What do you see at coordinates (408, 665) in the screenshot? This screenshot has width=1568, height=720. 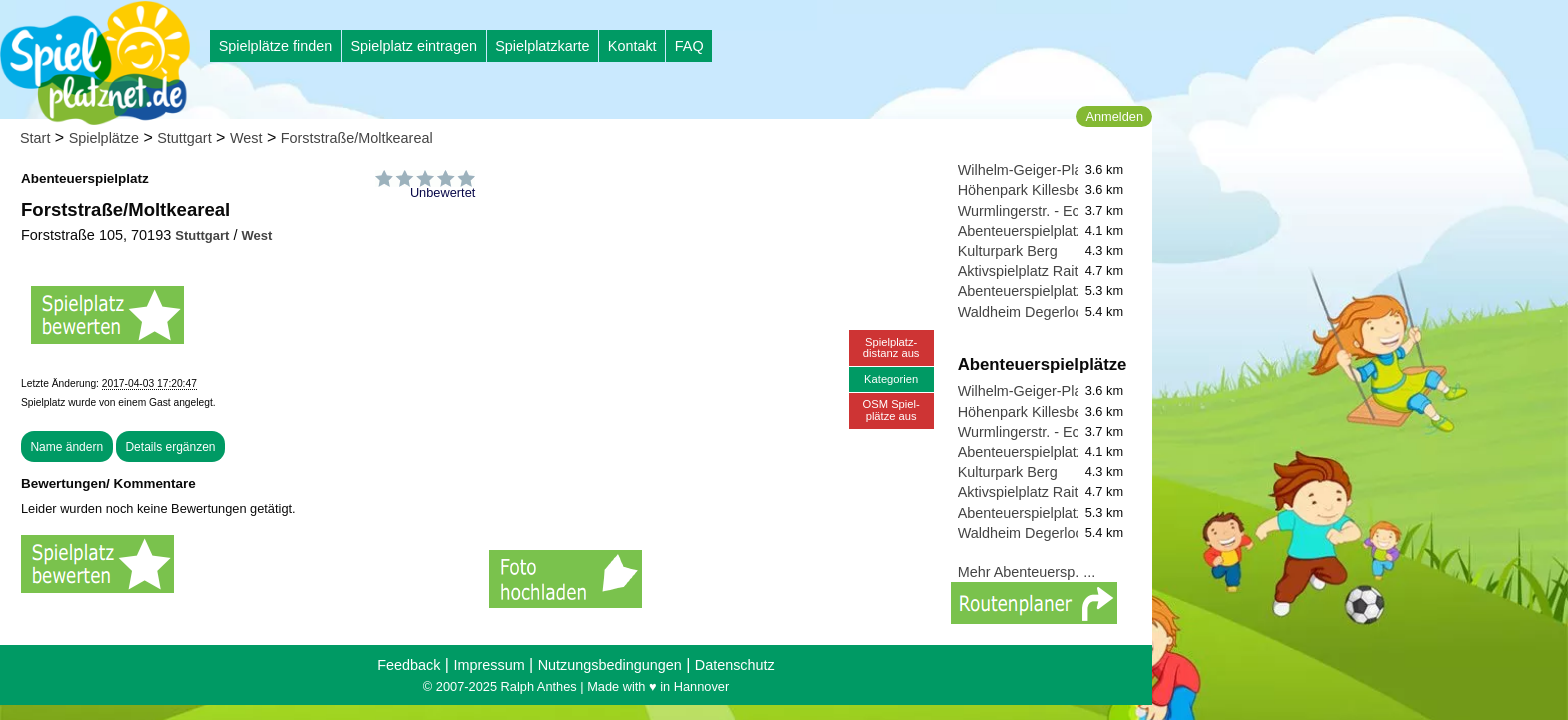 I see `Feedback` at bounding box center [408, 665].